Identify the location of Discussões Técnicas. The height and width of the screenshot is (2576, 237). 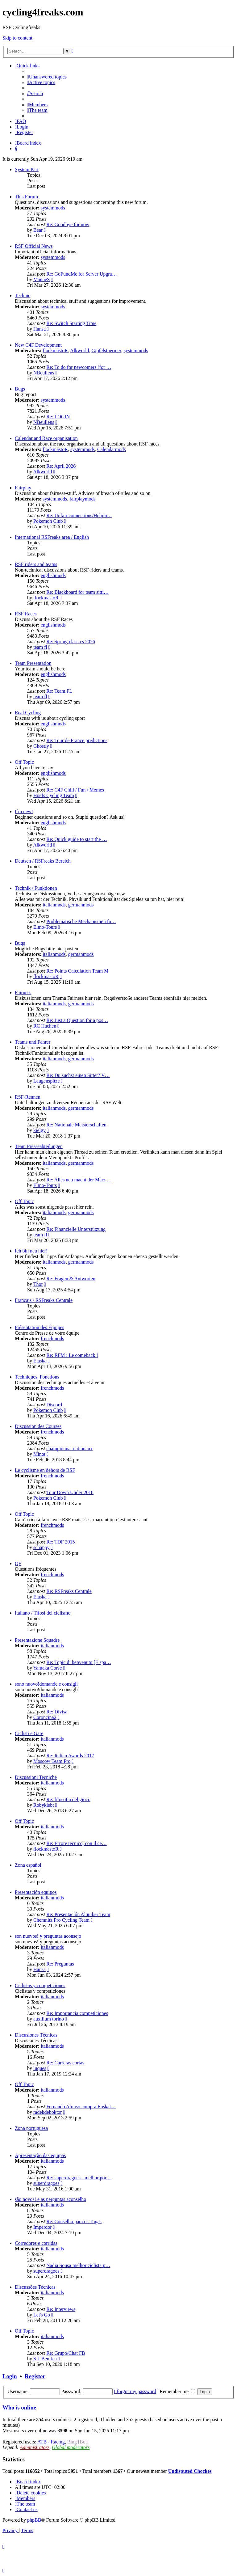
(35, 2287).